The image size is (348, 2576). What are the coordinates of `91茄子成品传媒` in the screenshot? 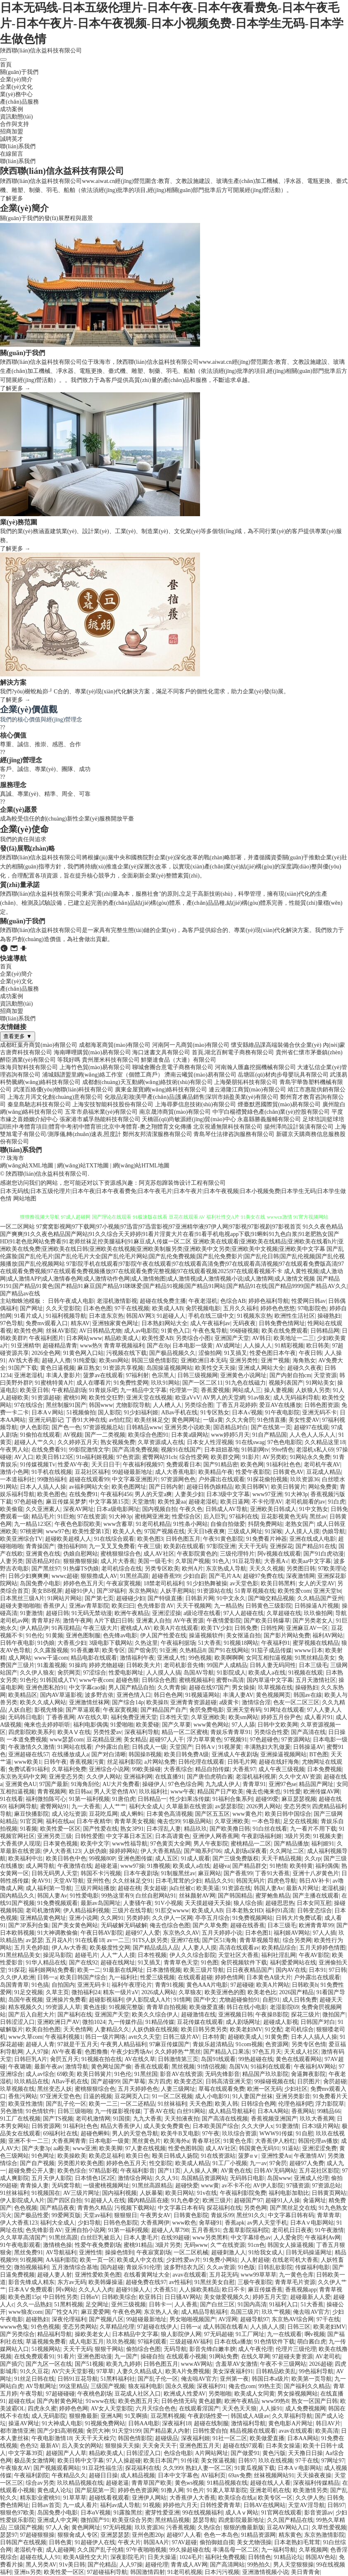 It's located at (271, 1650).